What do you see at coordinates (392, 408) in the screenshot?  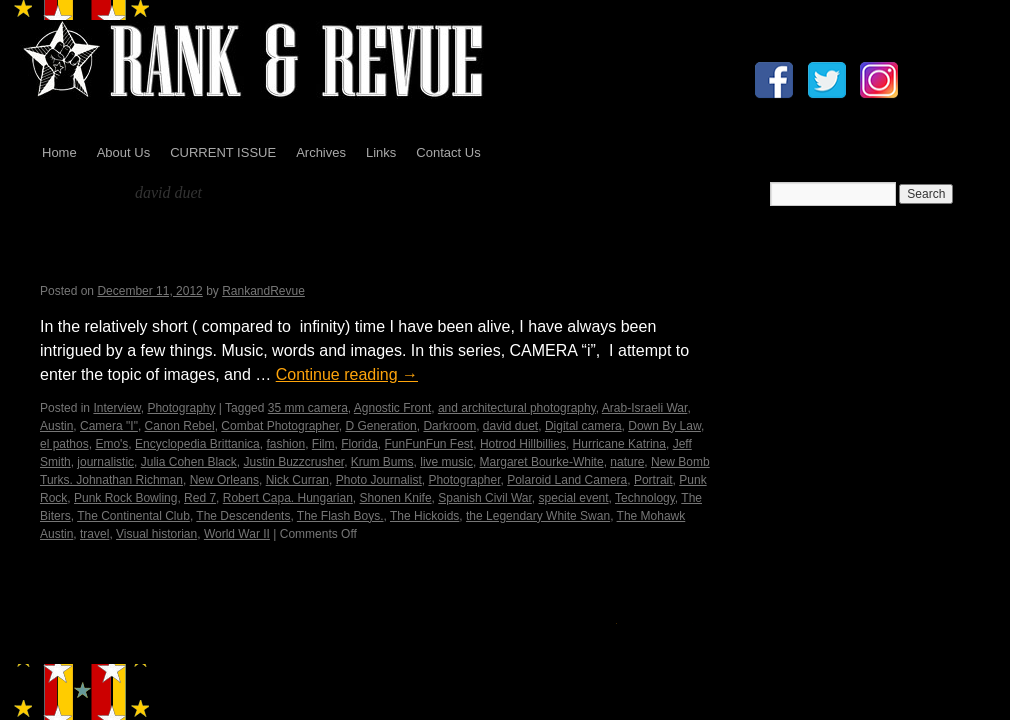 I see `Agnostic Front` at bounding box center [392, 408].